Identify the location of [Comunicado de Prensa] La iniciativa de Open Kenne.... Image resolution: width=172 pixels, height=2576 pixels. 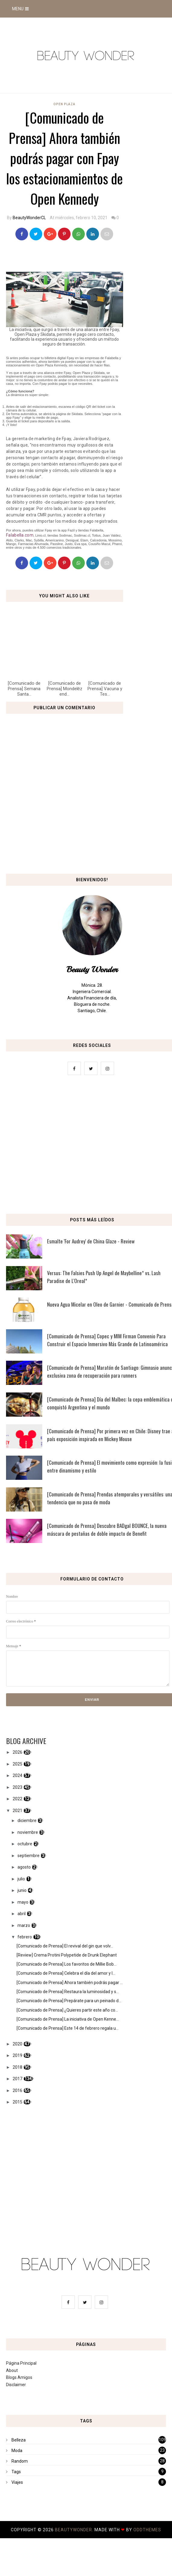
(68, 2019).